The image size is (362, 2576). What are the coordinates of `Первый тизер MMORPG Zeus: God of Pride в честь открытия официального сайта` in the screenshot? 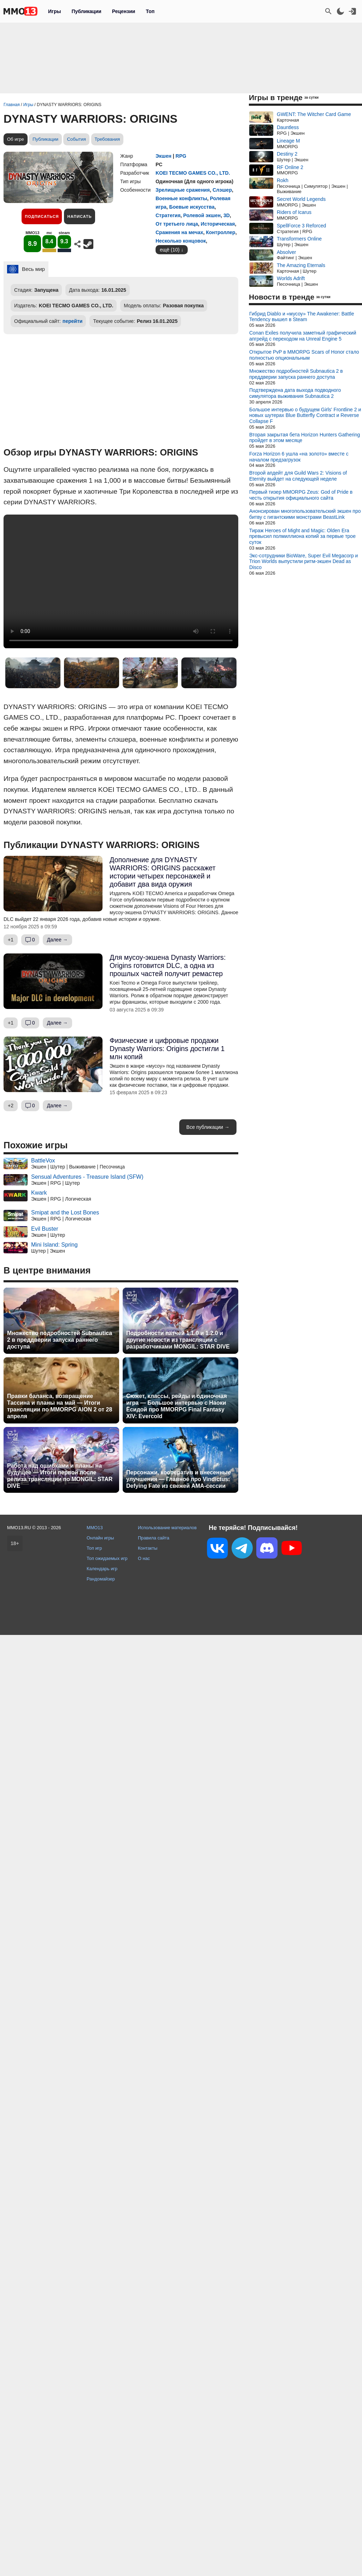 It's located at (300, 495).